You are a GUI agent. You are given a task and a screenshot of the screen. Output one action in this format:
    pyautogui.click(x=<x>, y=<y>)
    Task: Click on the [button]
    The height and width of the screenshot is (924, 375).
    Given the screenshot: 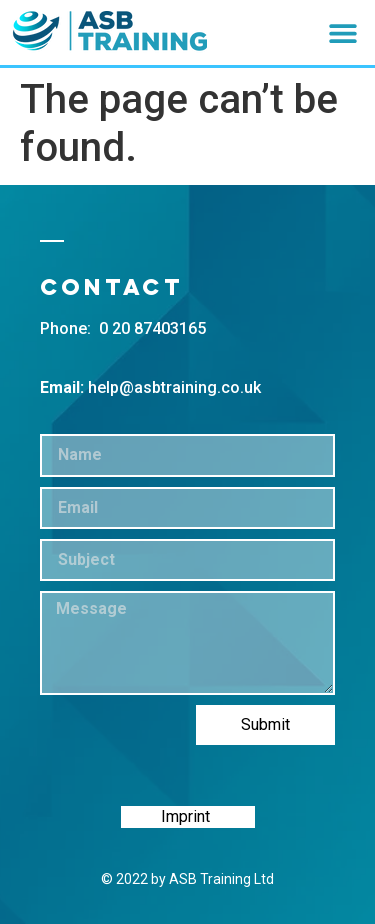 What is the action you would take?
    pyautogui.click(x=342, y=32)
    